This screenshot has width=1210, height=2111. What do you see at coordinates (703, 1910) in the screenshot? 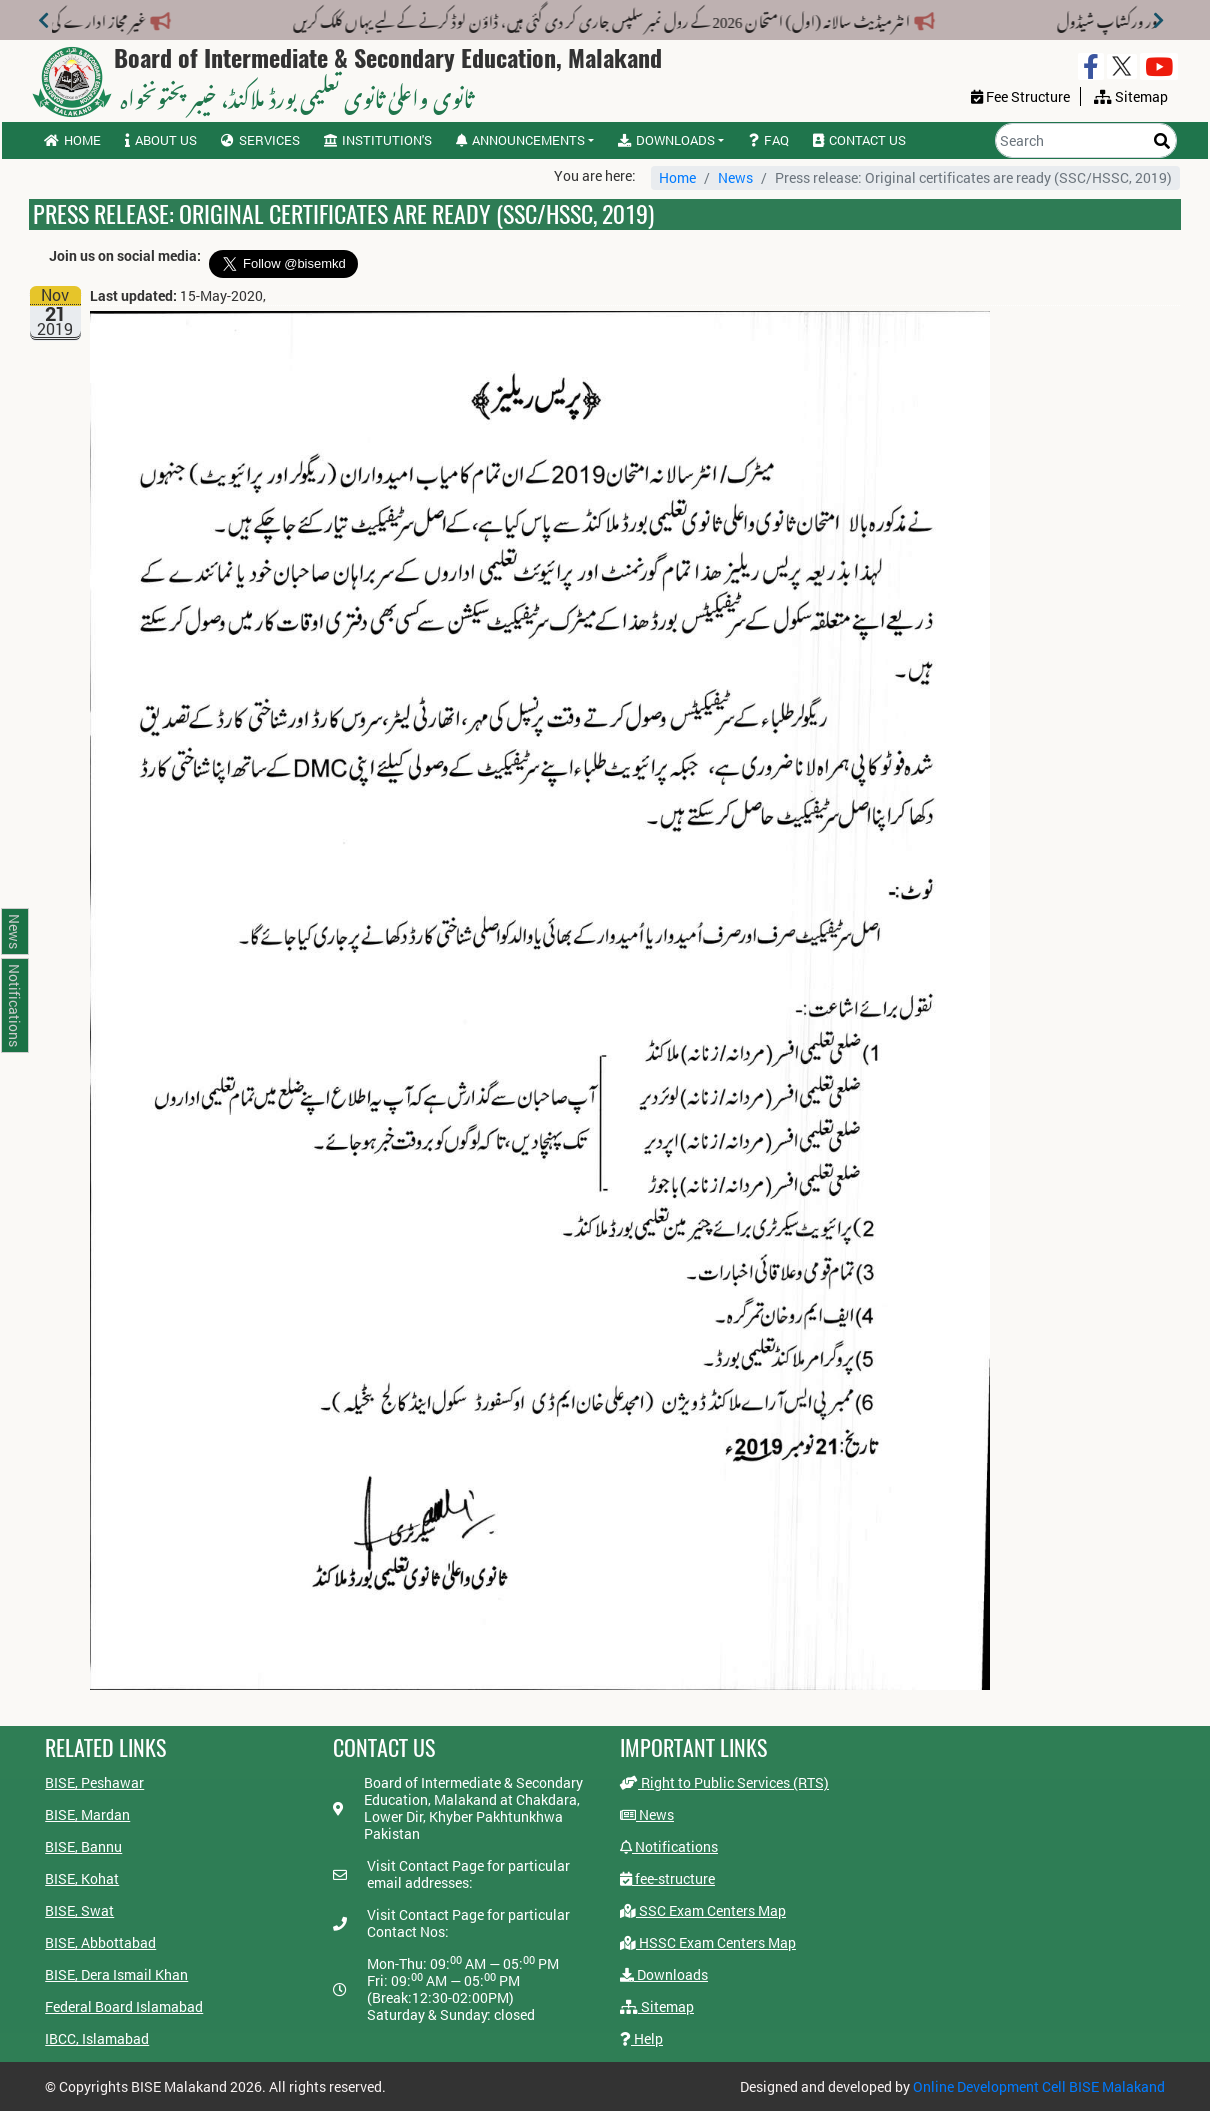
I see `SSC Exam Centers Map` at bounding box center [703, 1910].